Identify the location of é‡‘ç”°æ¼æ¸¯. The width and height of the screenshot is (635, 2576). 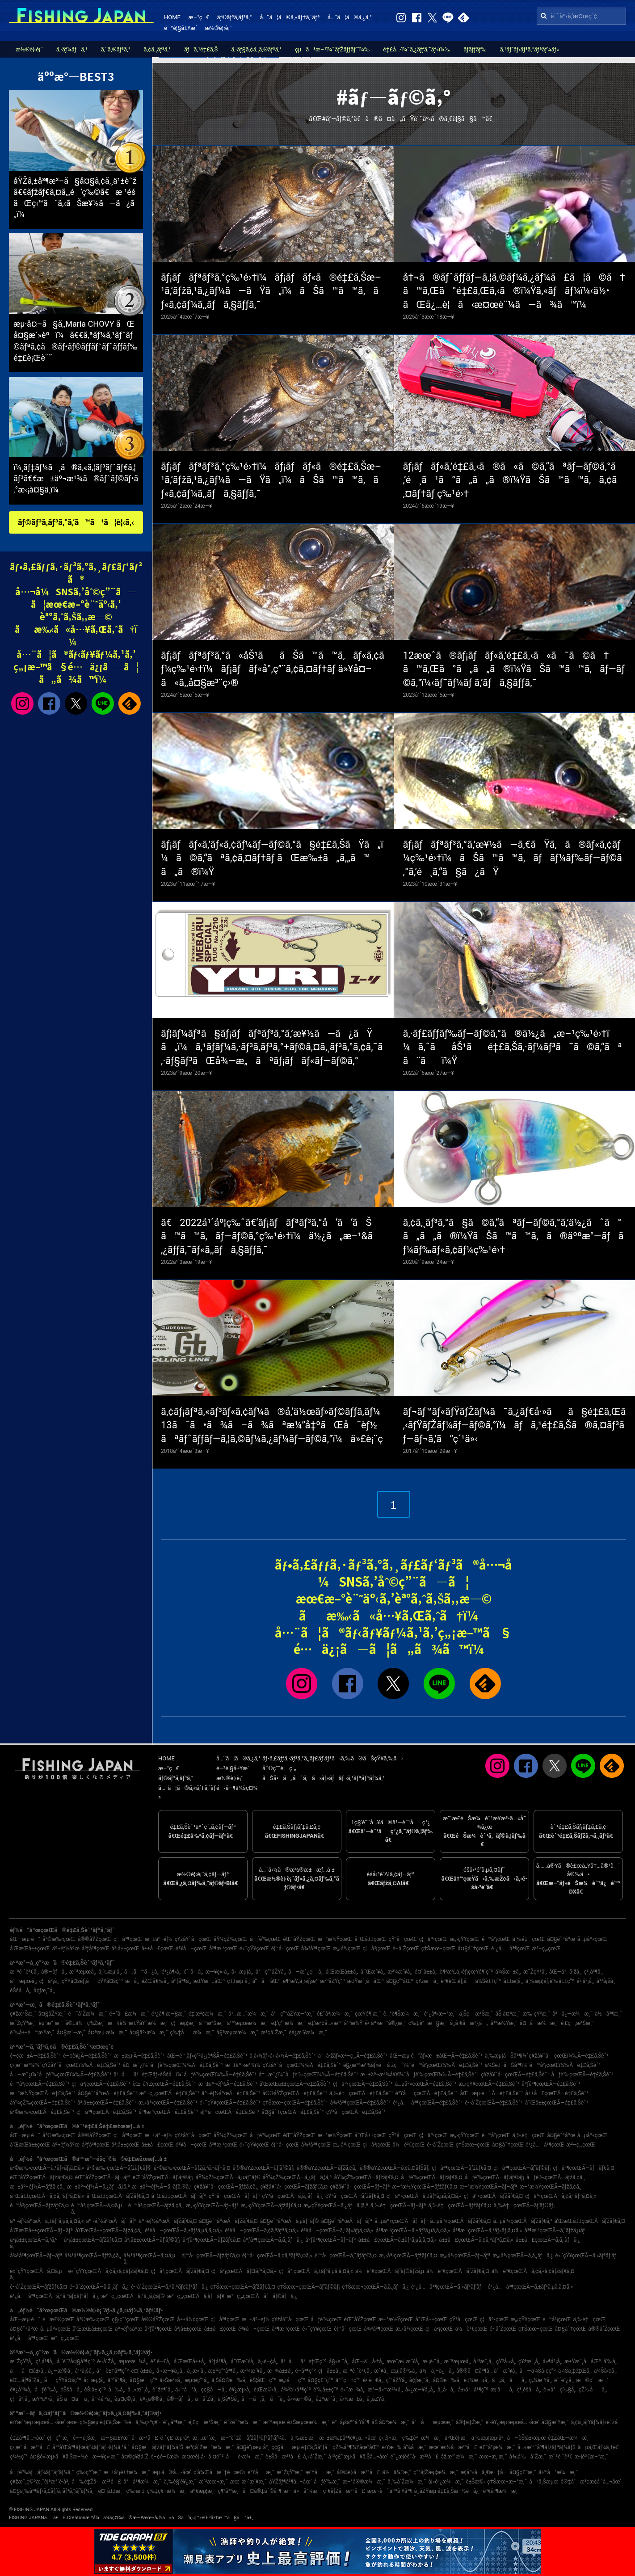
(288, 2023).